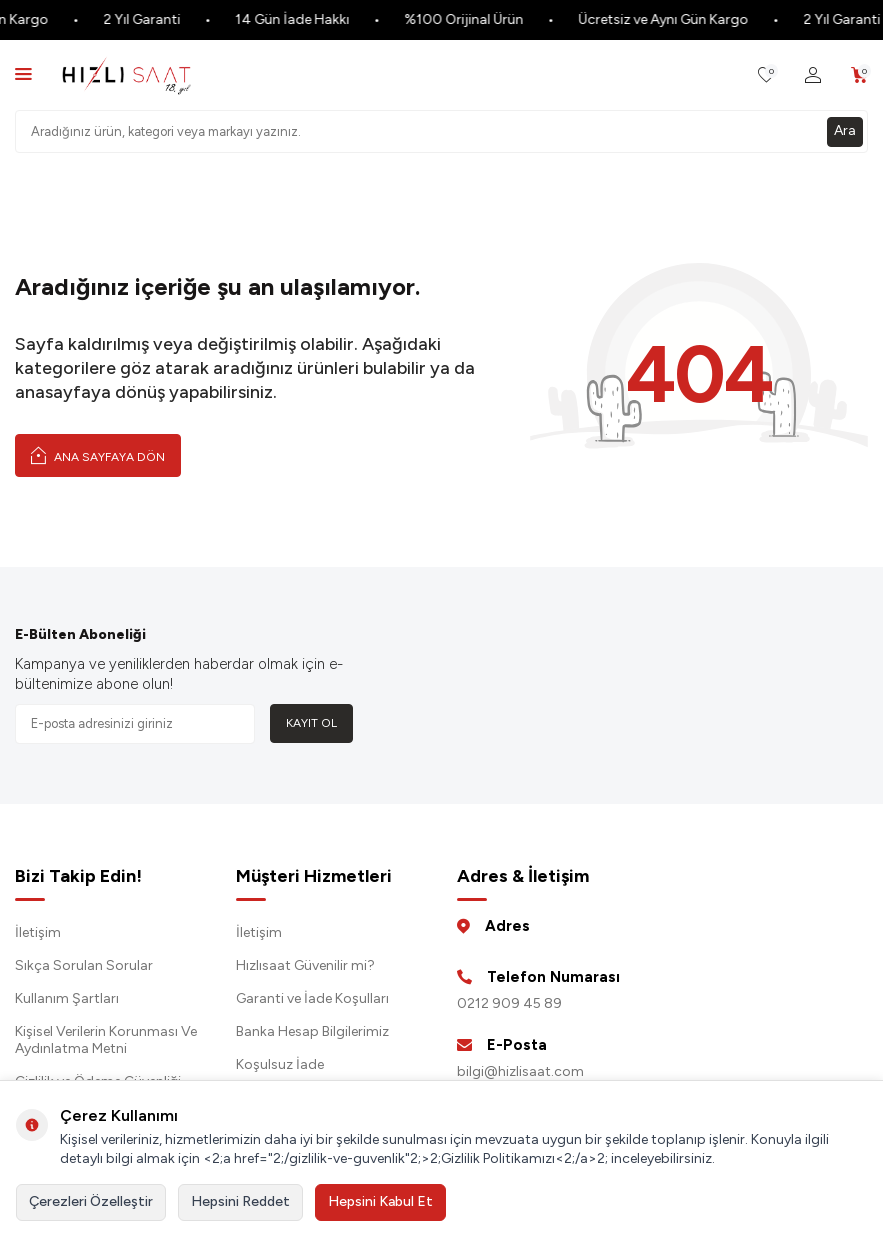 The width and height of the screenshot is (883, 1245). What do you see at coordinates (312, 1031) in the screenshot?
I see `Banka Hesap Bilgilerimiz` at bounding box center [312, 1031].